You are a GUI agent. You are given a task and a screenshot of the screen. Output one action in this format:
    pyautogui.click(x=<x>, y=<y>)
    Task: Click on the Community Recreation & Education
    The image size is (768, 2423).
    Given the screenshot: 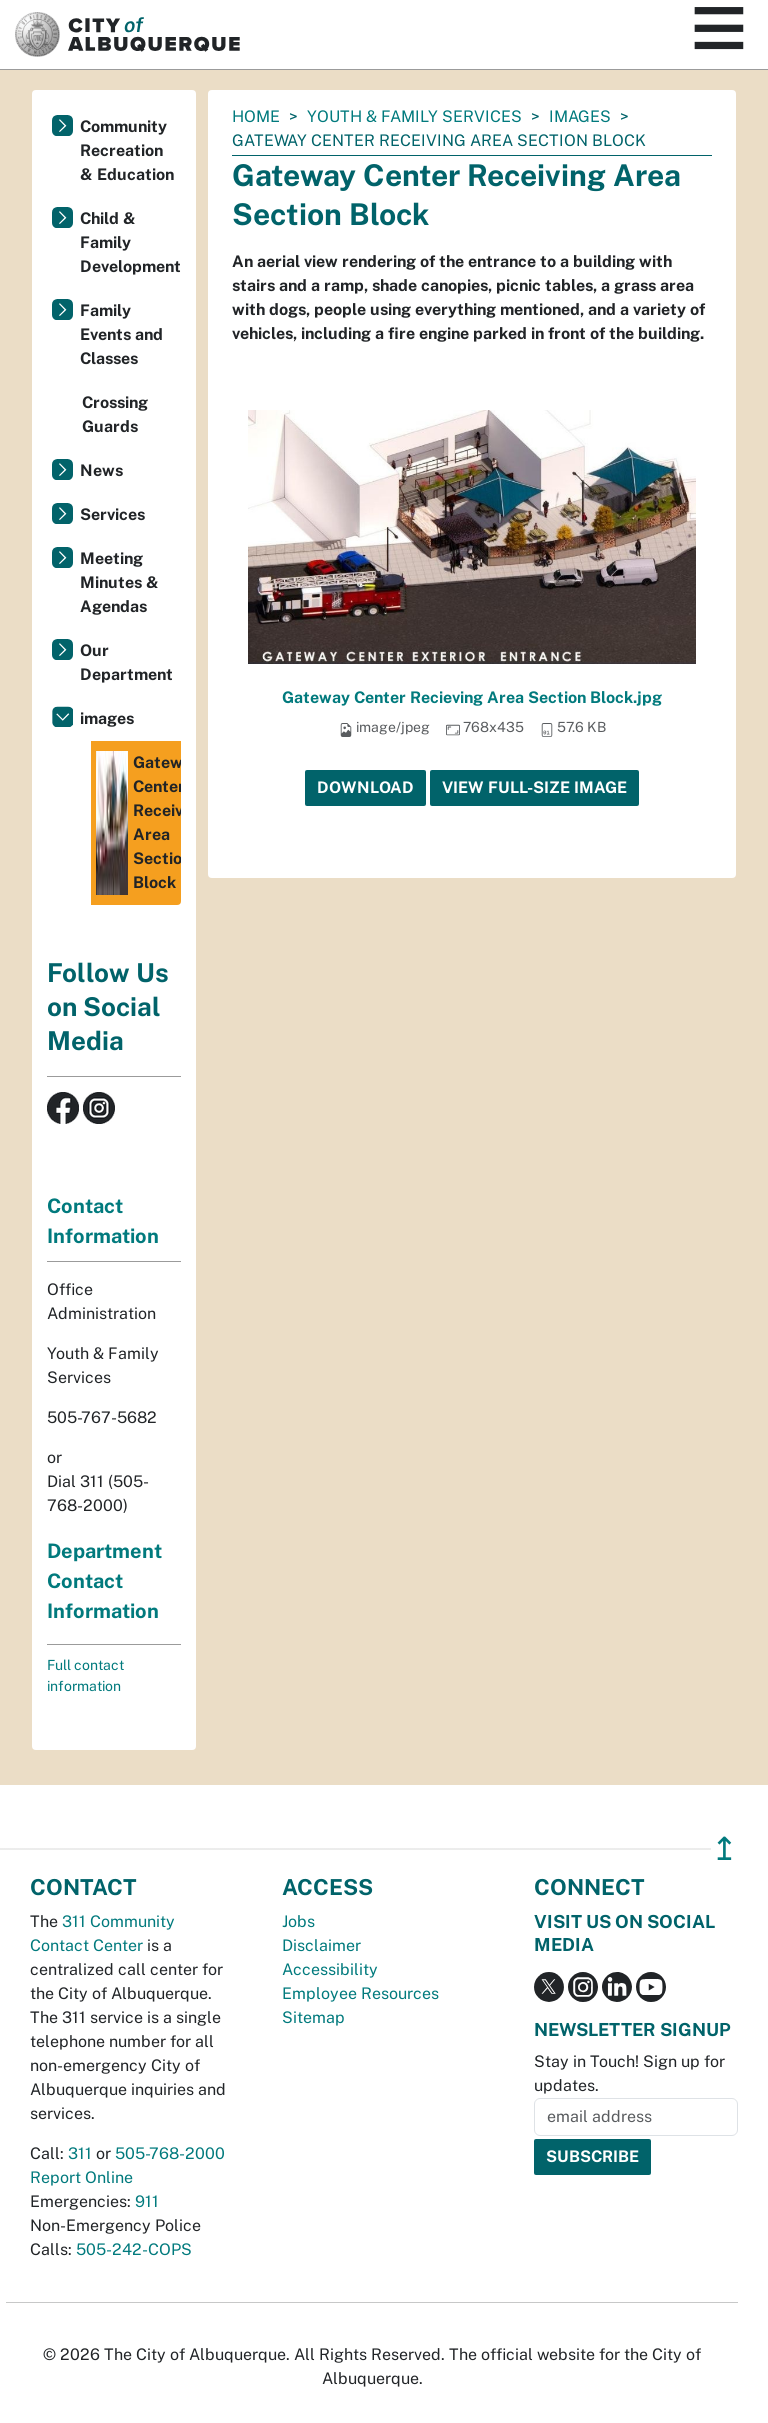 What is the action you would take?
    pyautogui.click(x=127, y=150)
    